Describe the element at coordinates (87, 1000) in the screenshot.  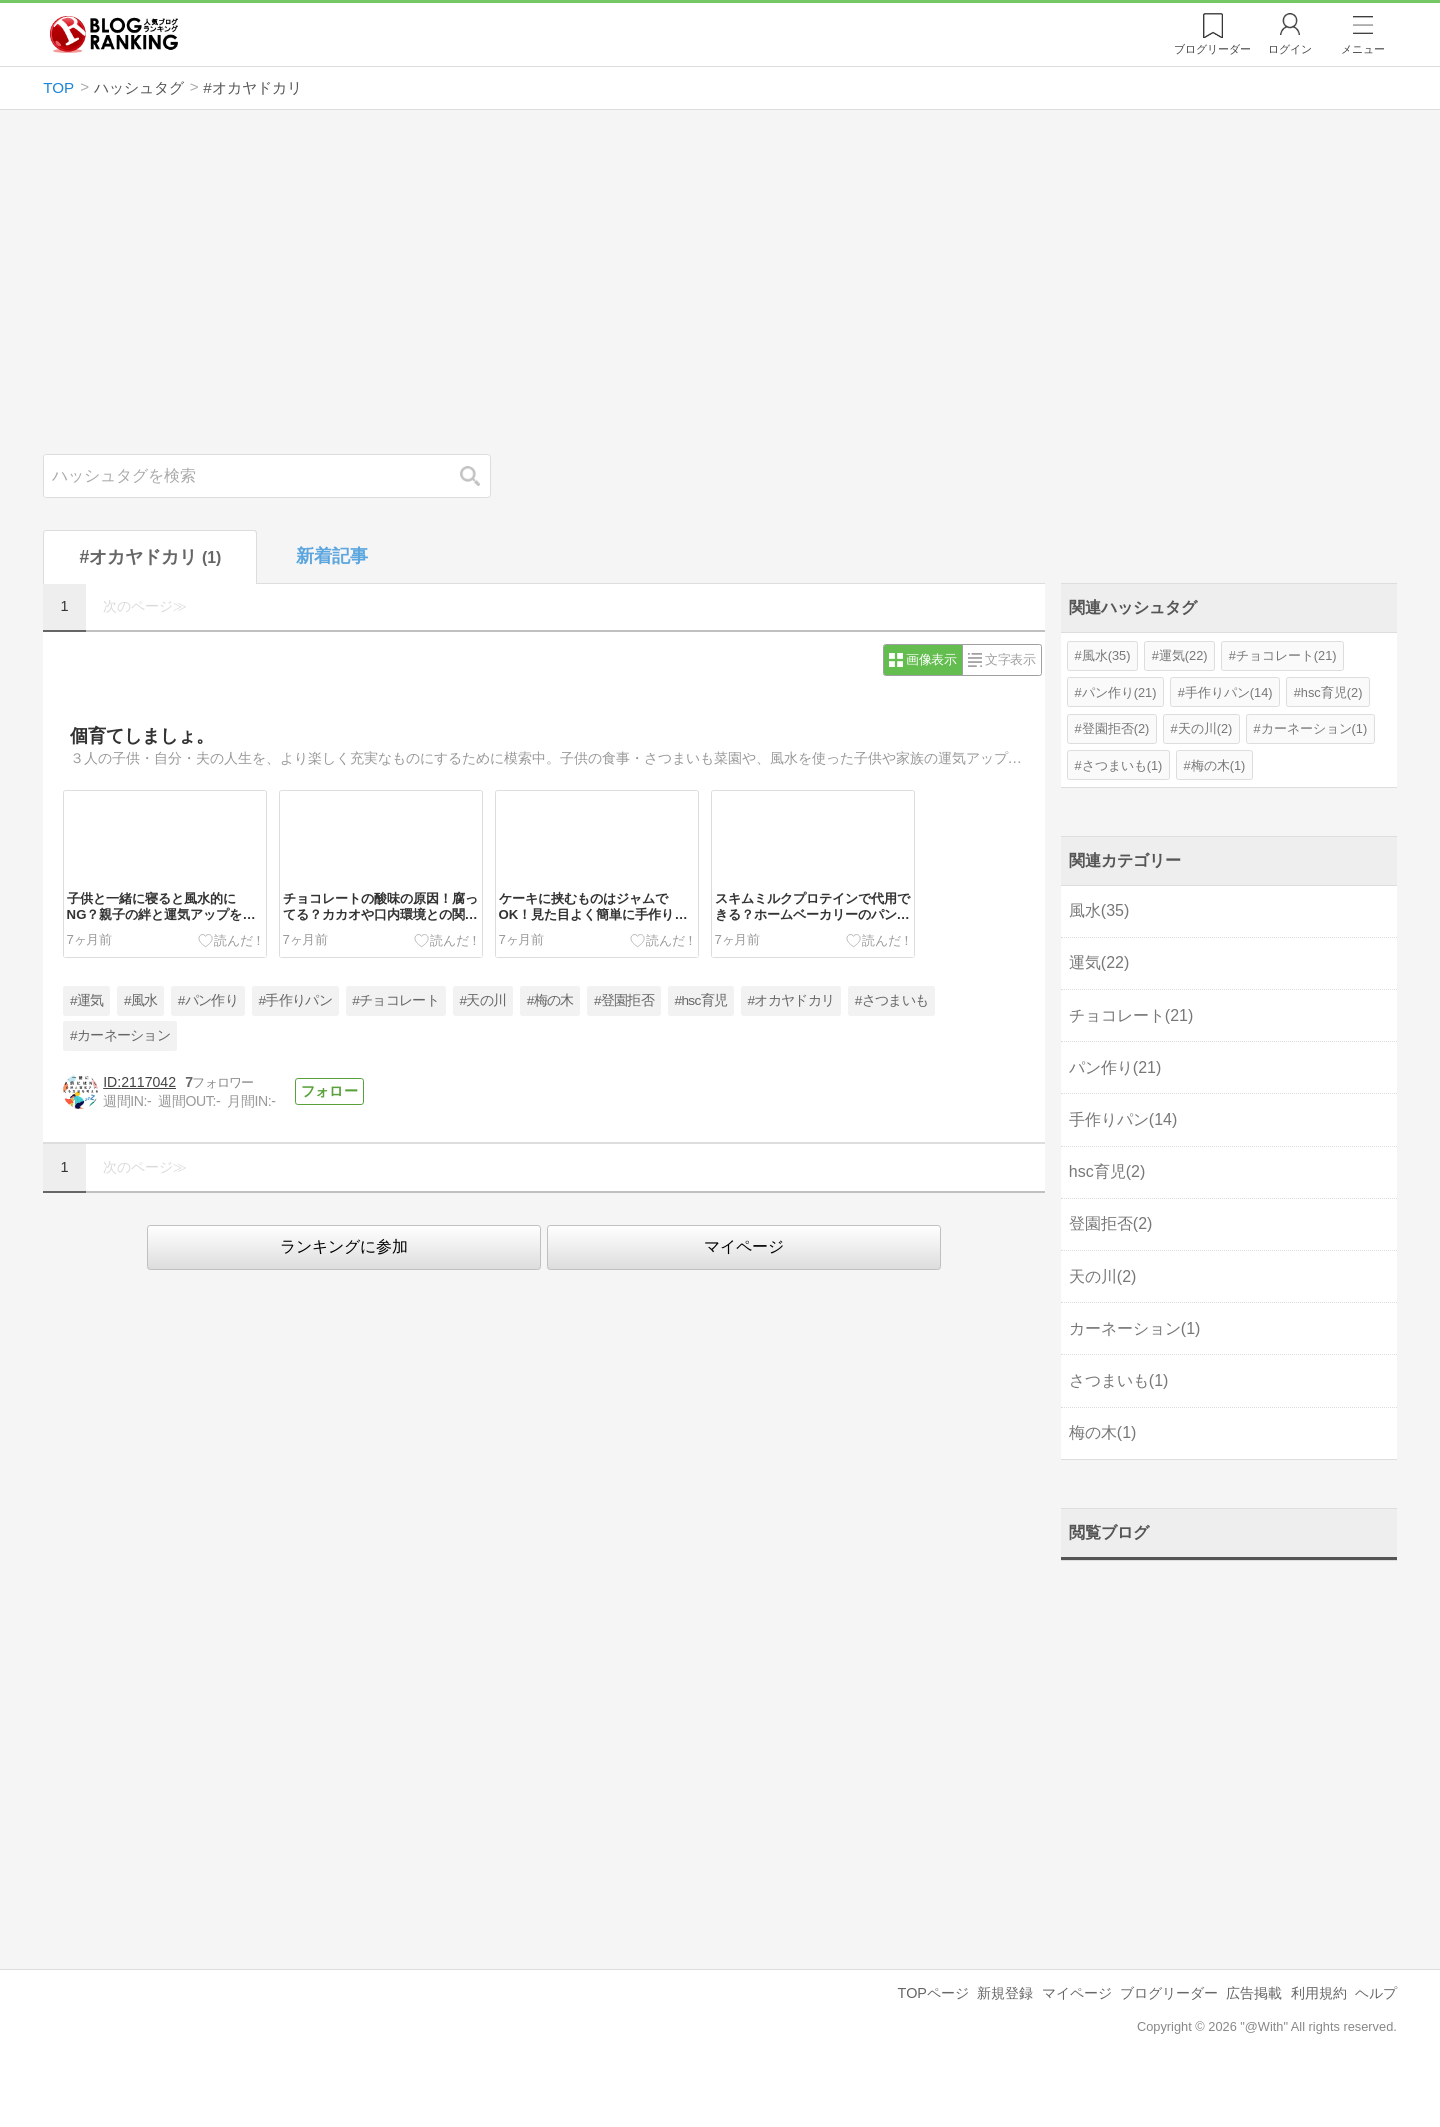
I see `#運気` at that location.